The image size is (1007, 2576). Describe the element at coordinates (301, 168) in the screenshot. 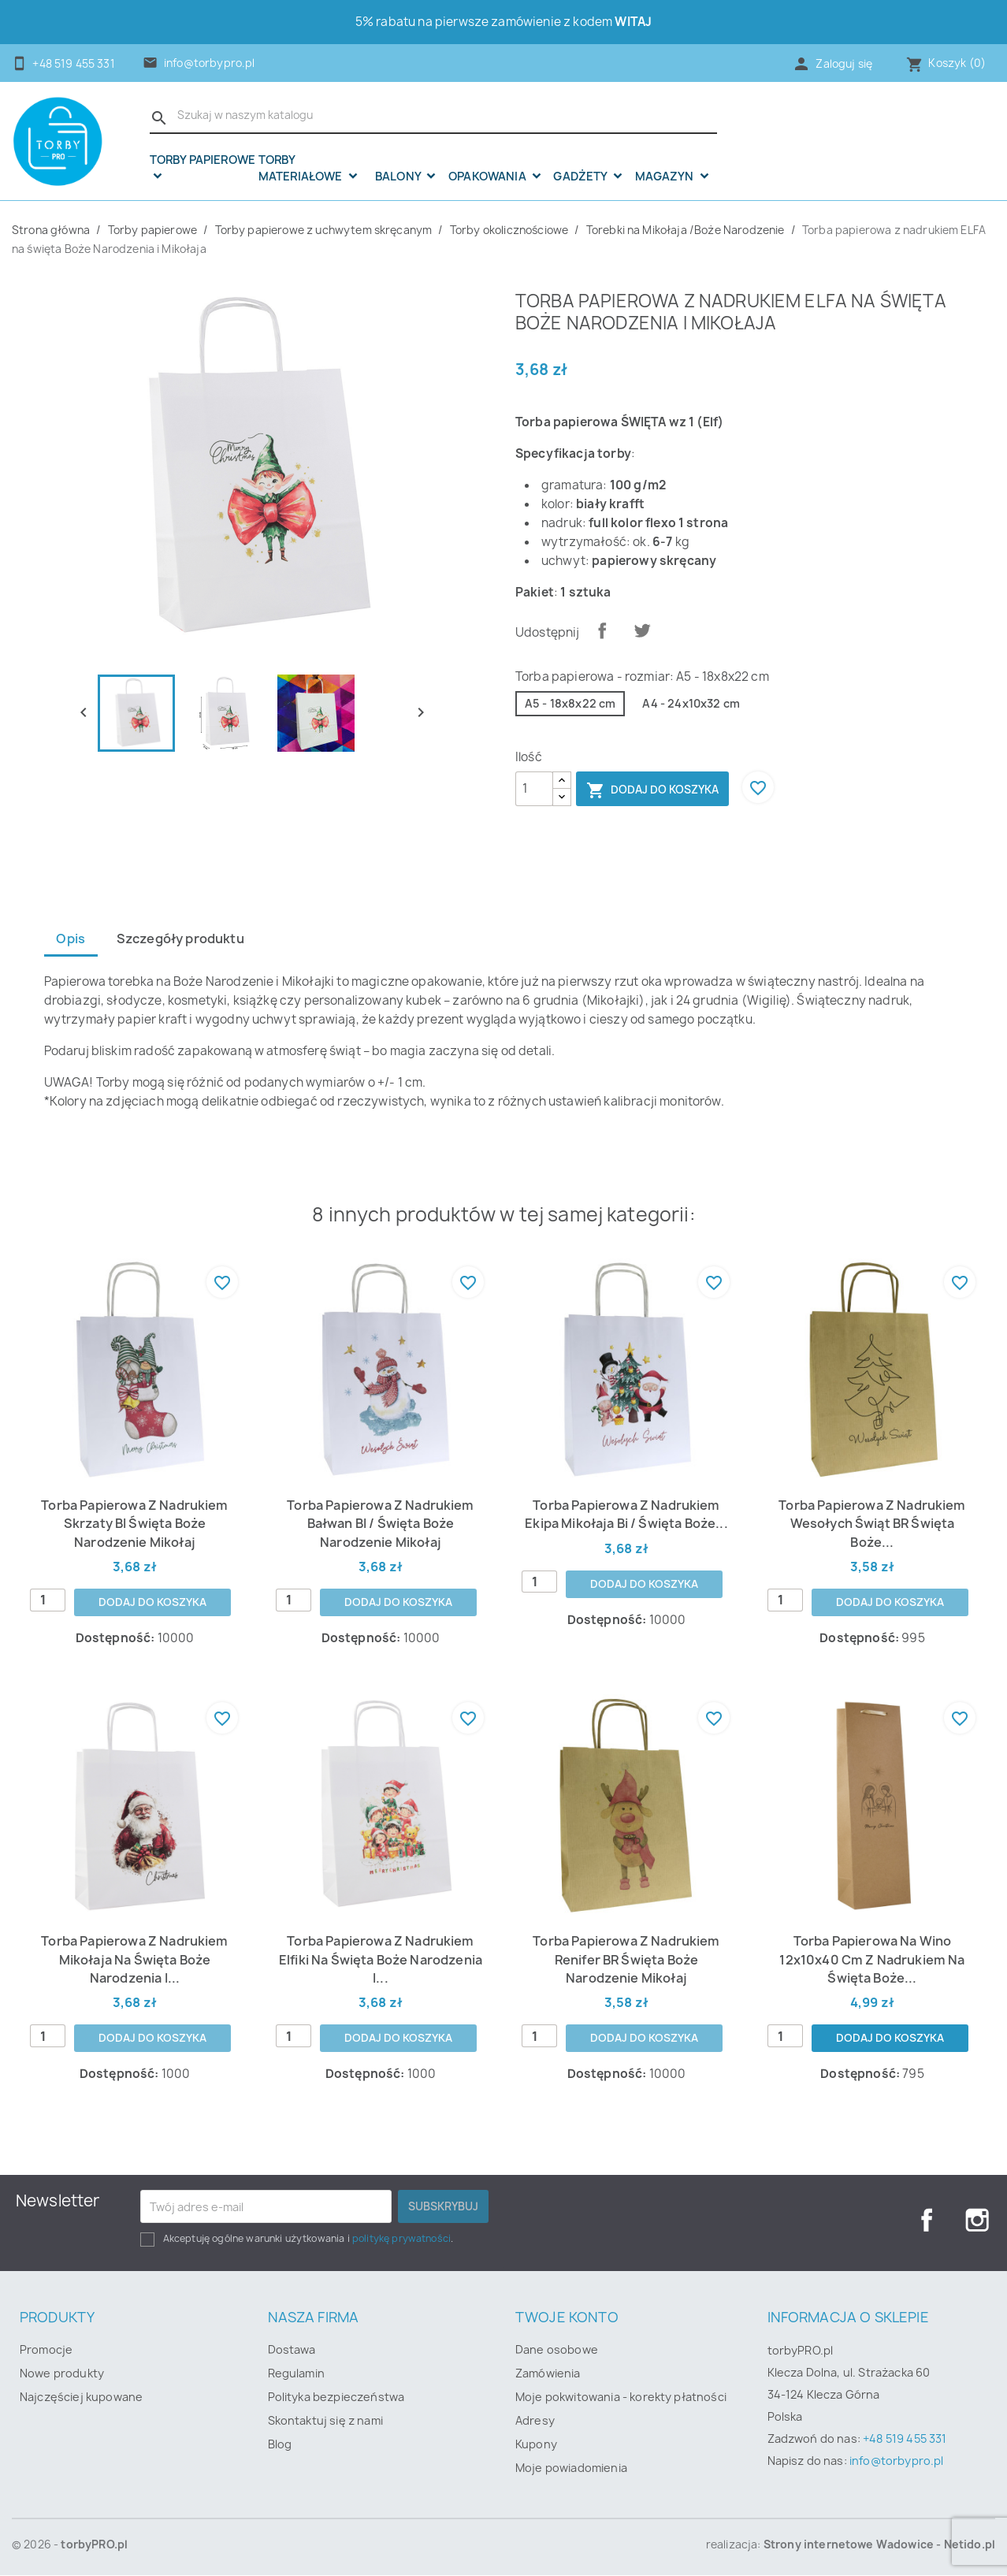

I see `Torby materiałowe` at that location.